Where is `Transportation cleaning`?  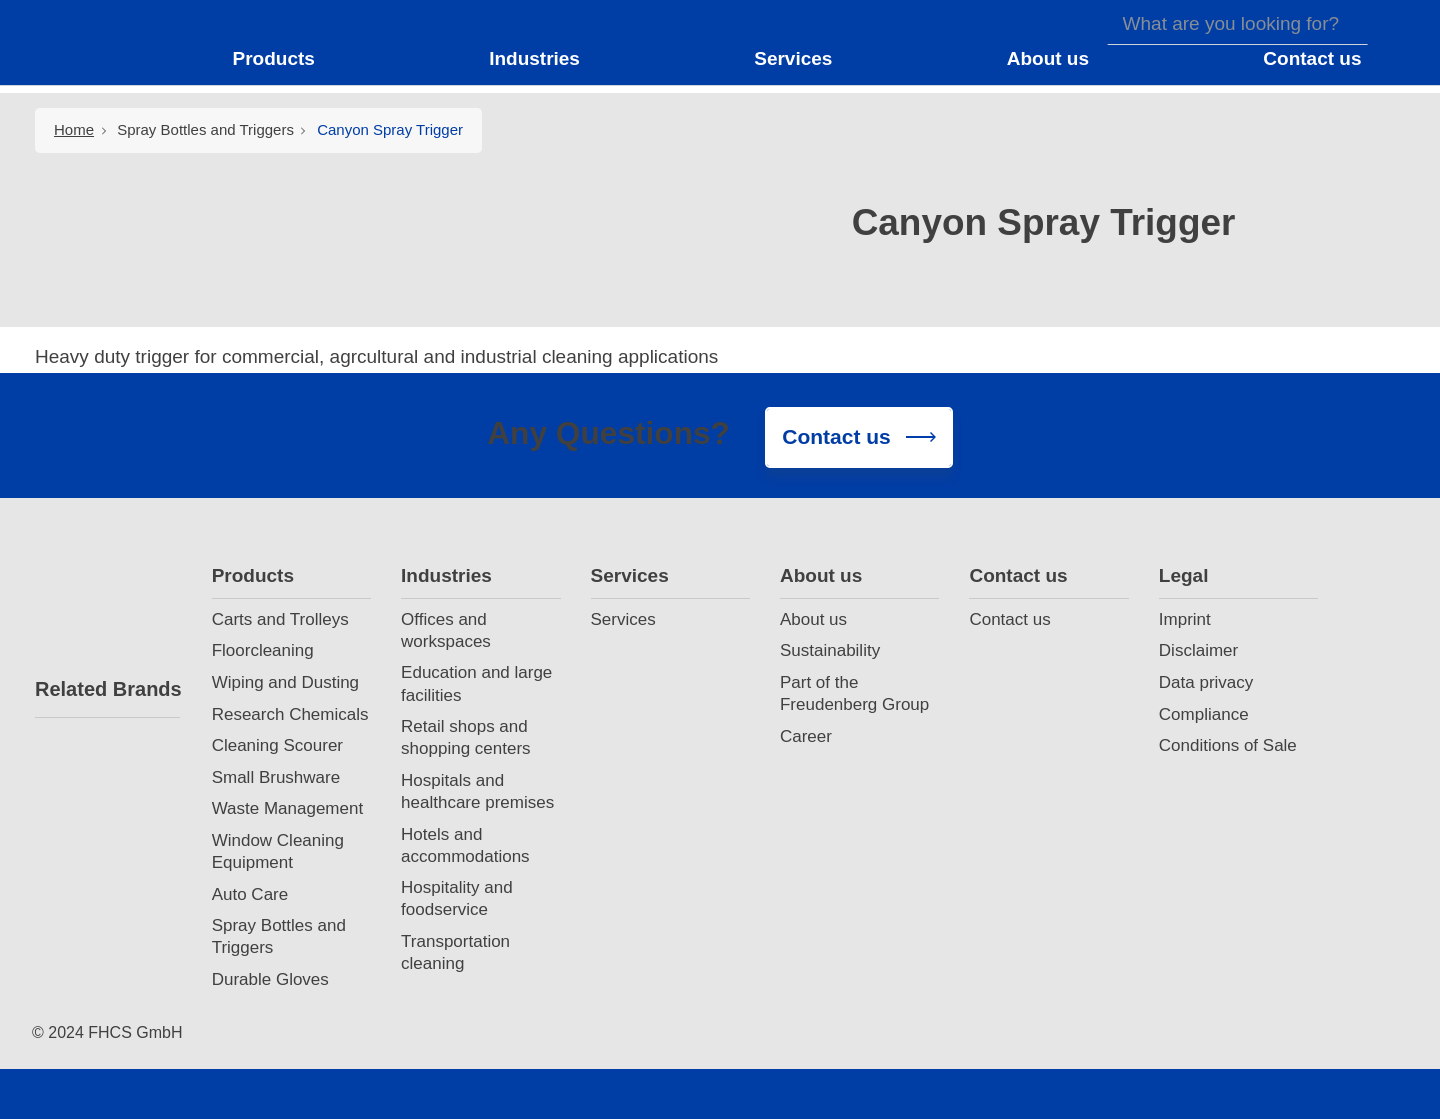 Transportation cleaning is located at coordinates (455, 952).